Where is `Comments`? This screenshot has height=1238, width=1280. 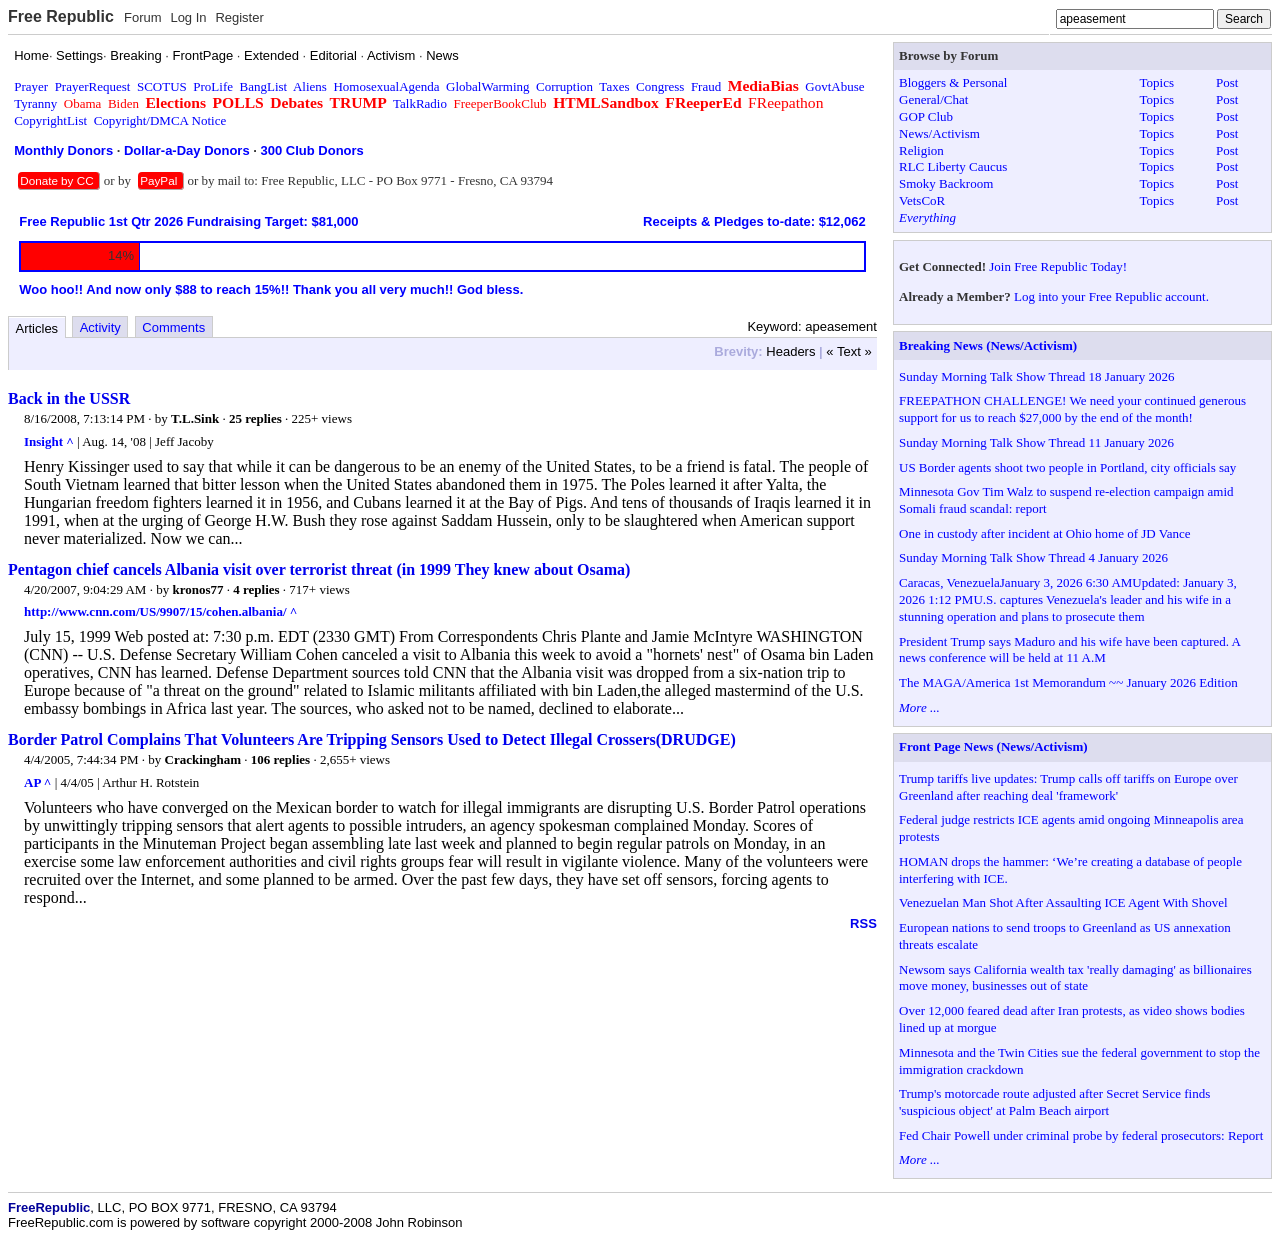
Comments is located at coordinates (173, 327).